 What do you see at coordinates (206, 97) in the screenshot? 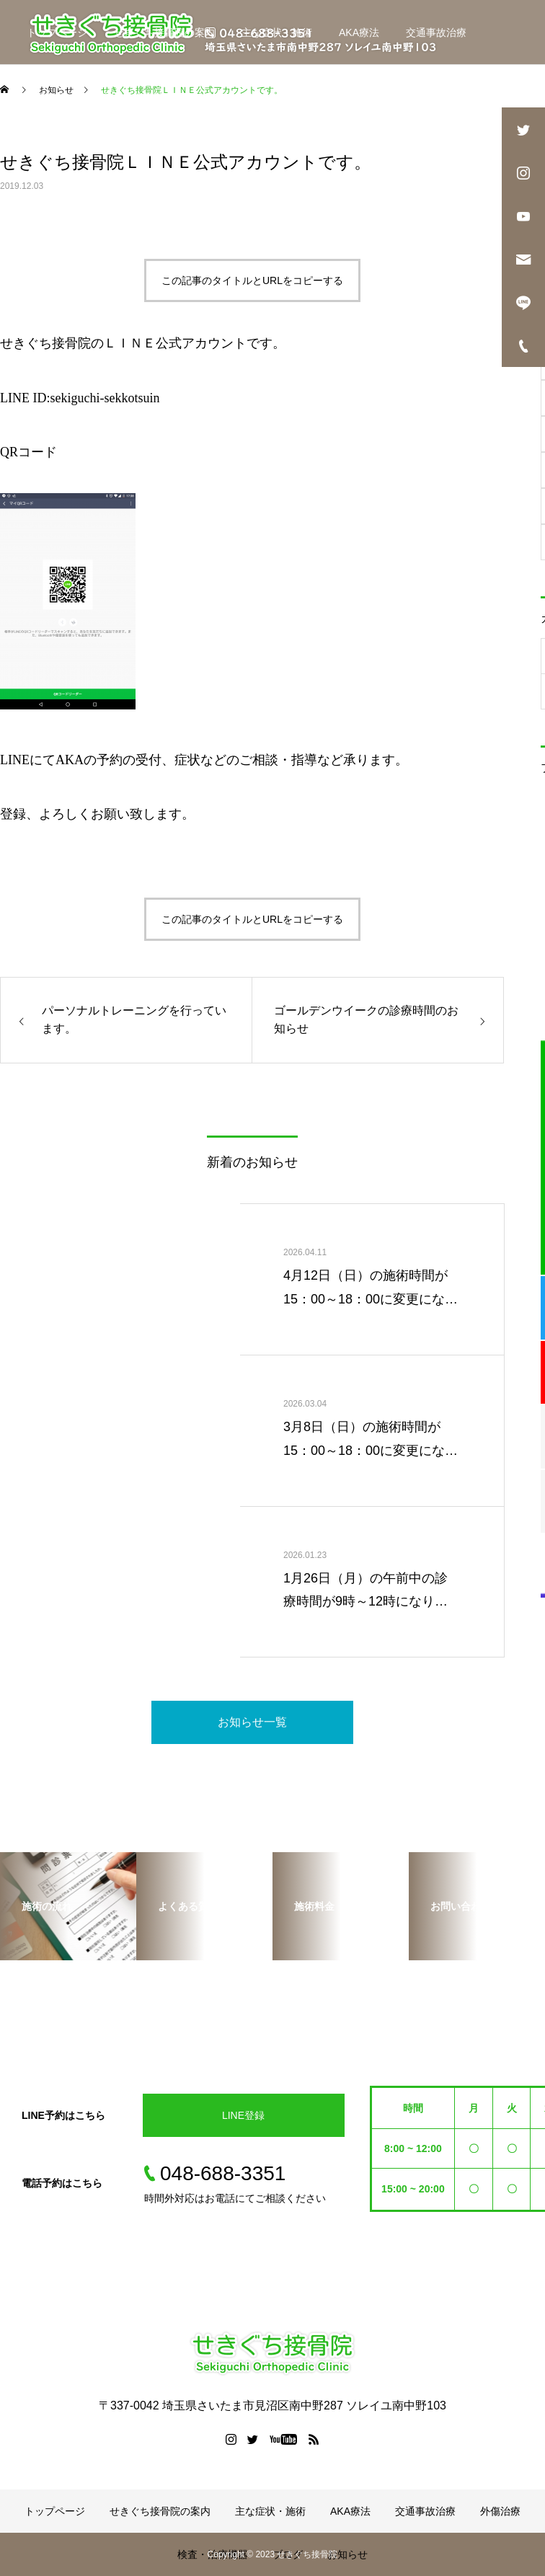
I see `ブログ` at bounding box center [206, 97].